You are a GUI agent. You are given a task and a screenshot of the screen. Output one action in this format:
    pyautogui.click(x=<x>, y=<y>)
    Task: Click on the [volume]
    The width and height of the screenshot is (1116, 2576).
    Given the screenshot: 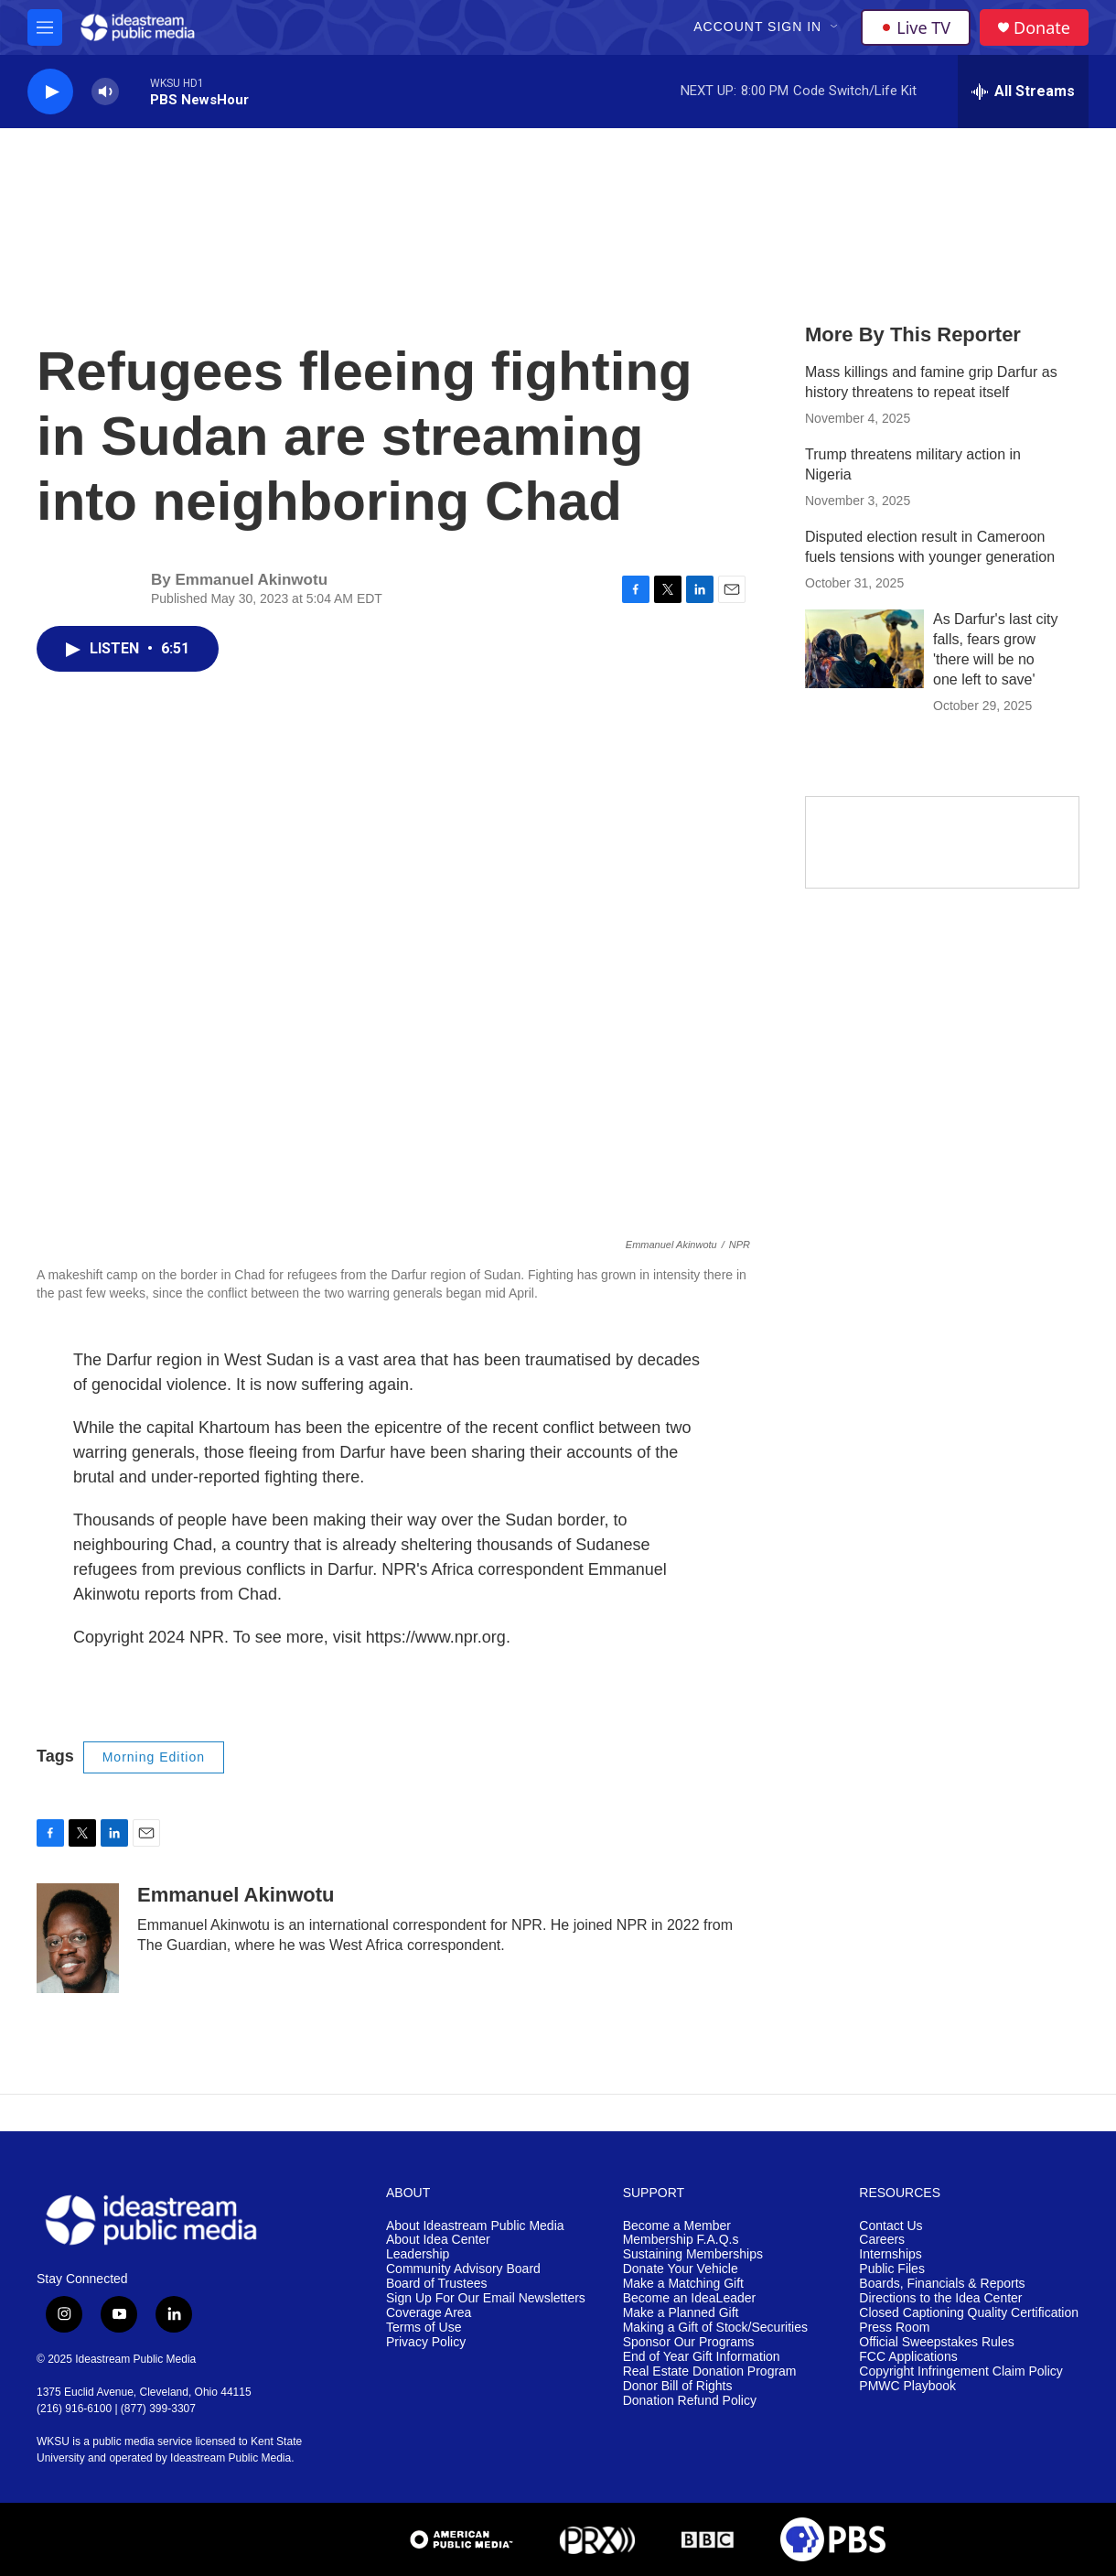 What is the action you would take?
    pyautogui.click(x=105, y=92)
    